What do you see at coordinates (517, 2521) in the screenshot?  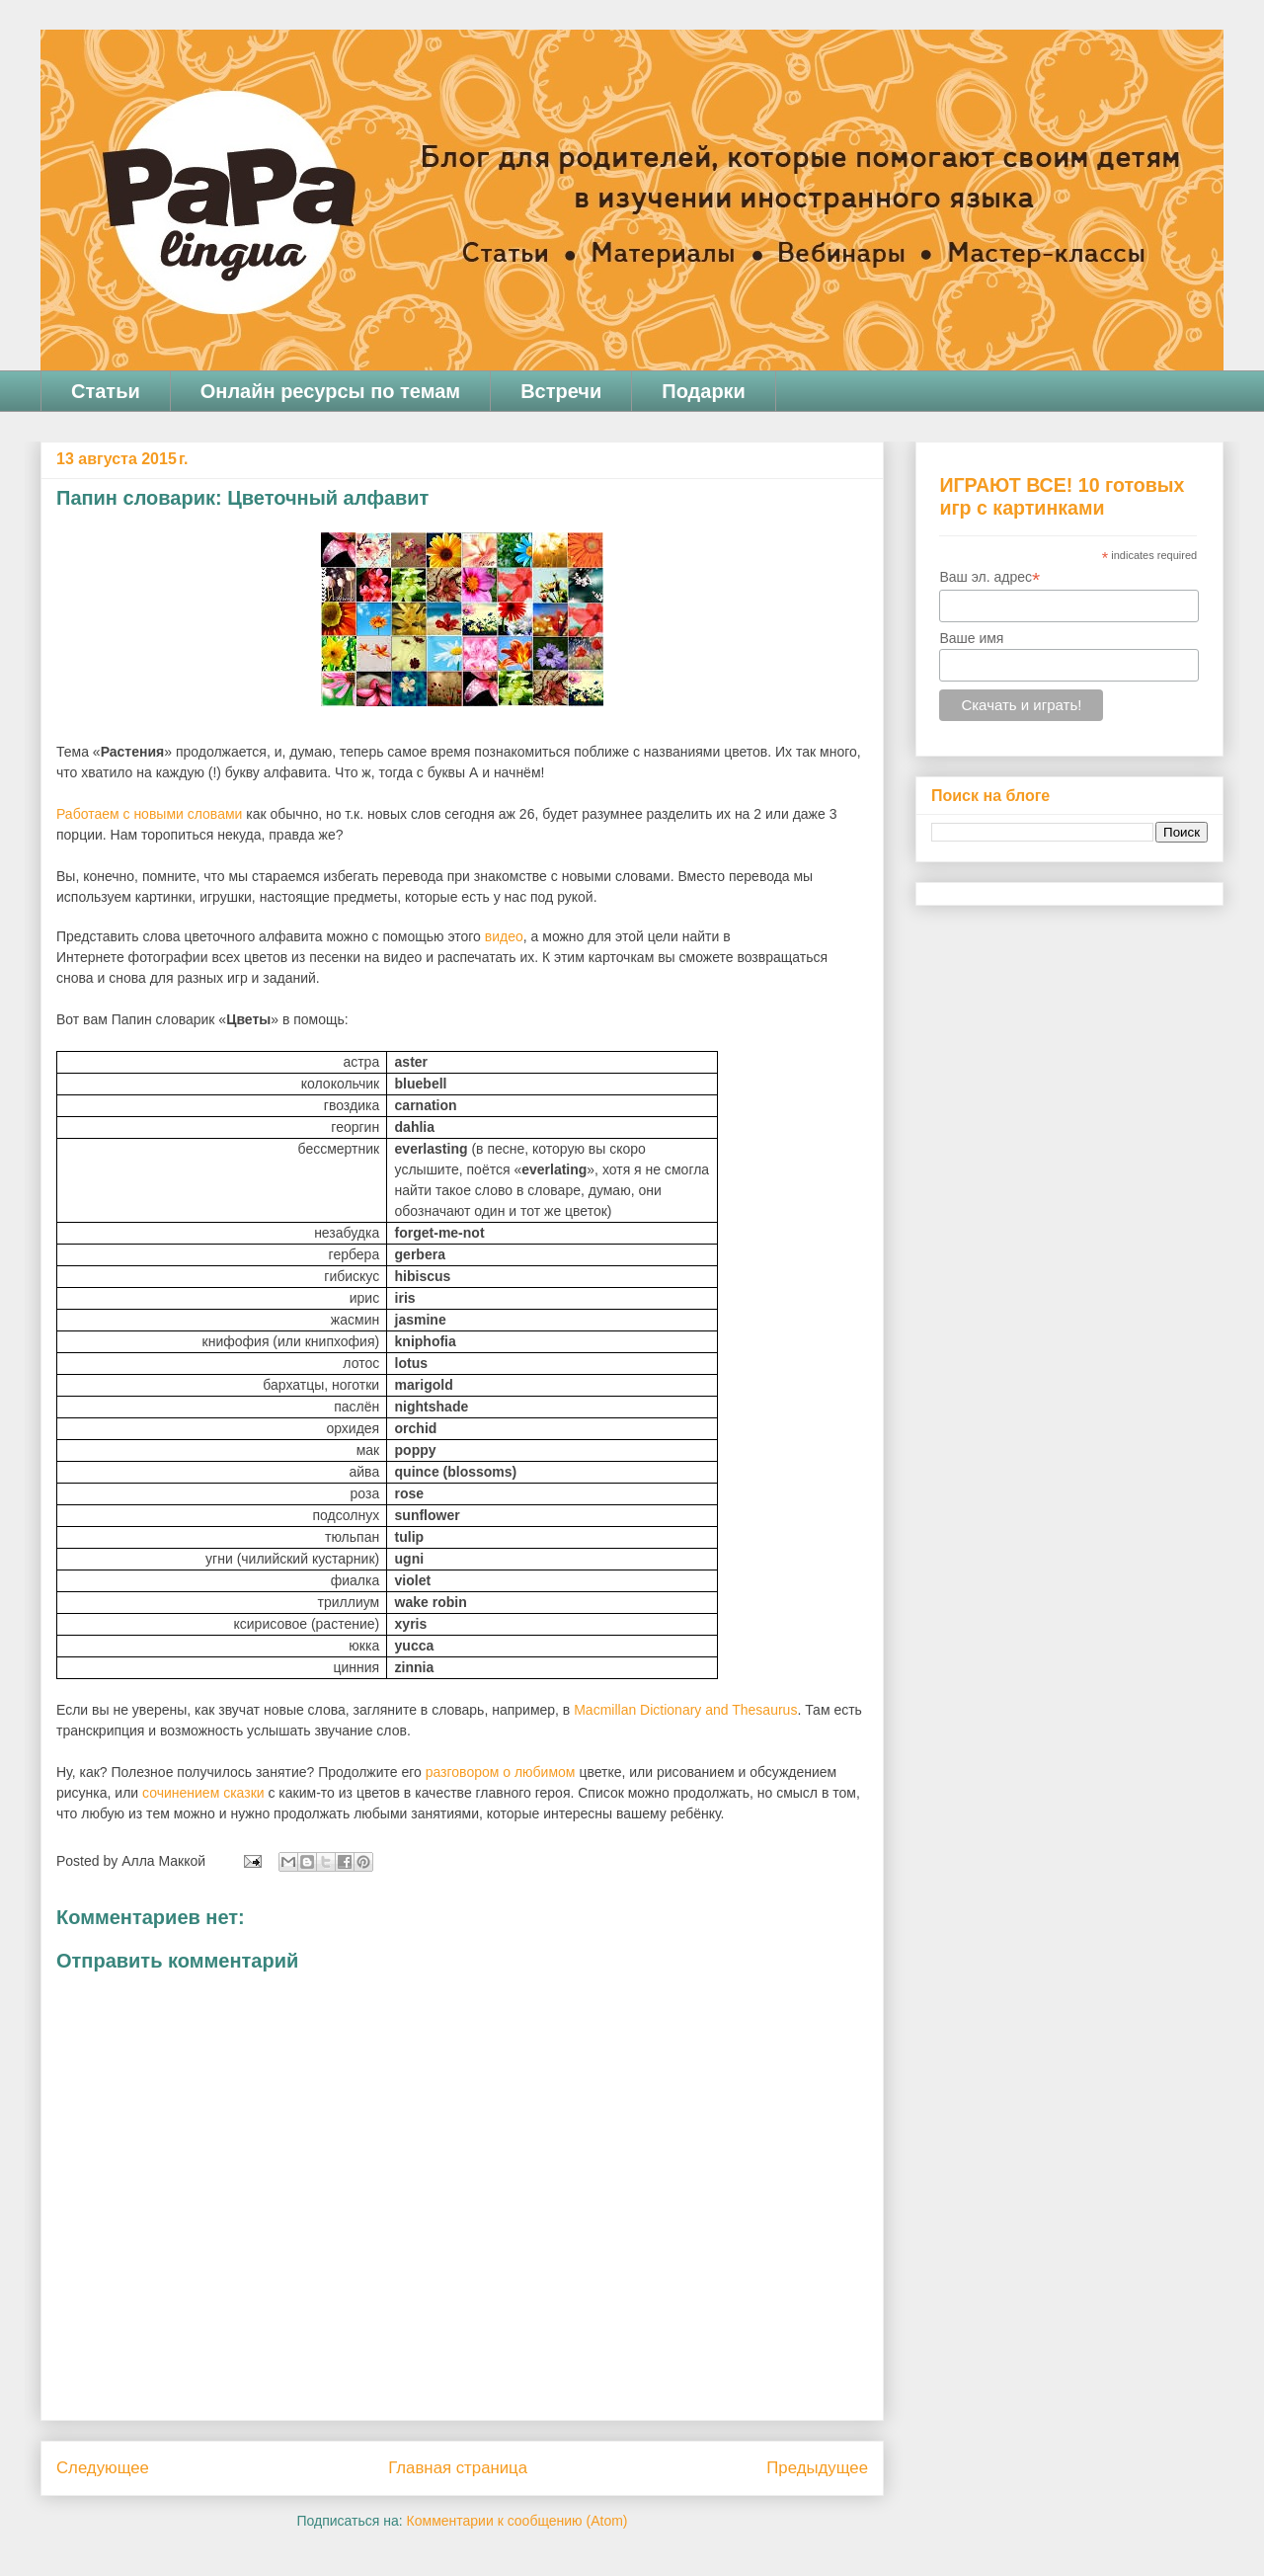 I see `Комментарии к сообщению (Atom)` at bounding box center [517, 2521].